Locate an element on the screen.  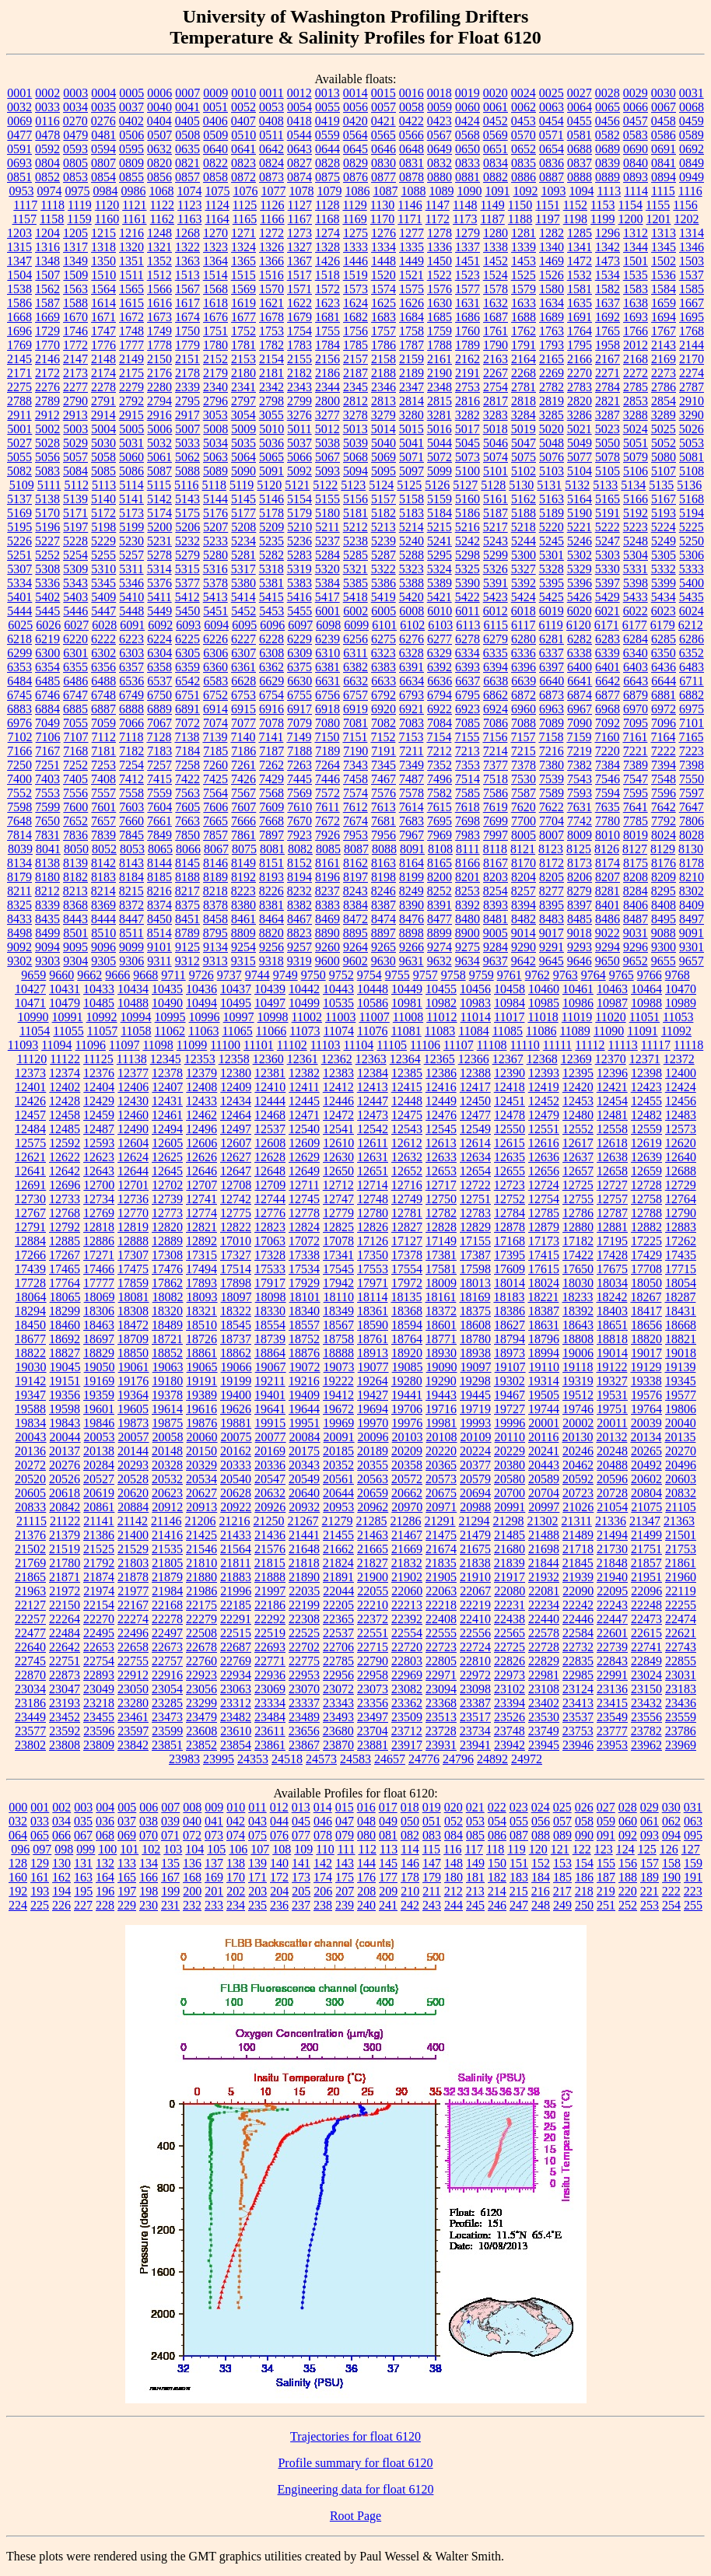
5209 is located at coordinates (271, 527).